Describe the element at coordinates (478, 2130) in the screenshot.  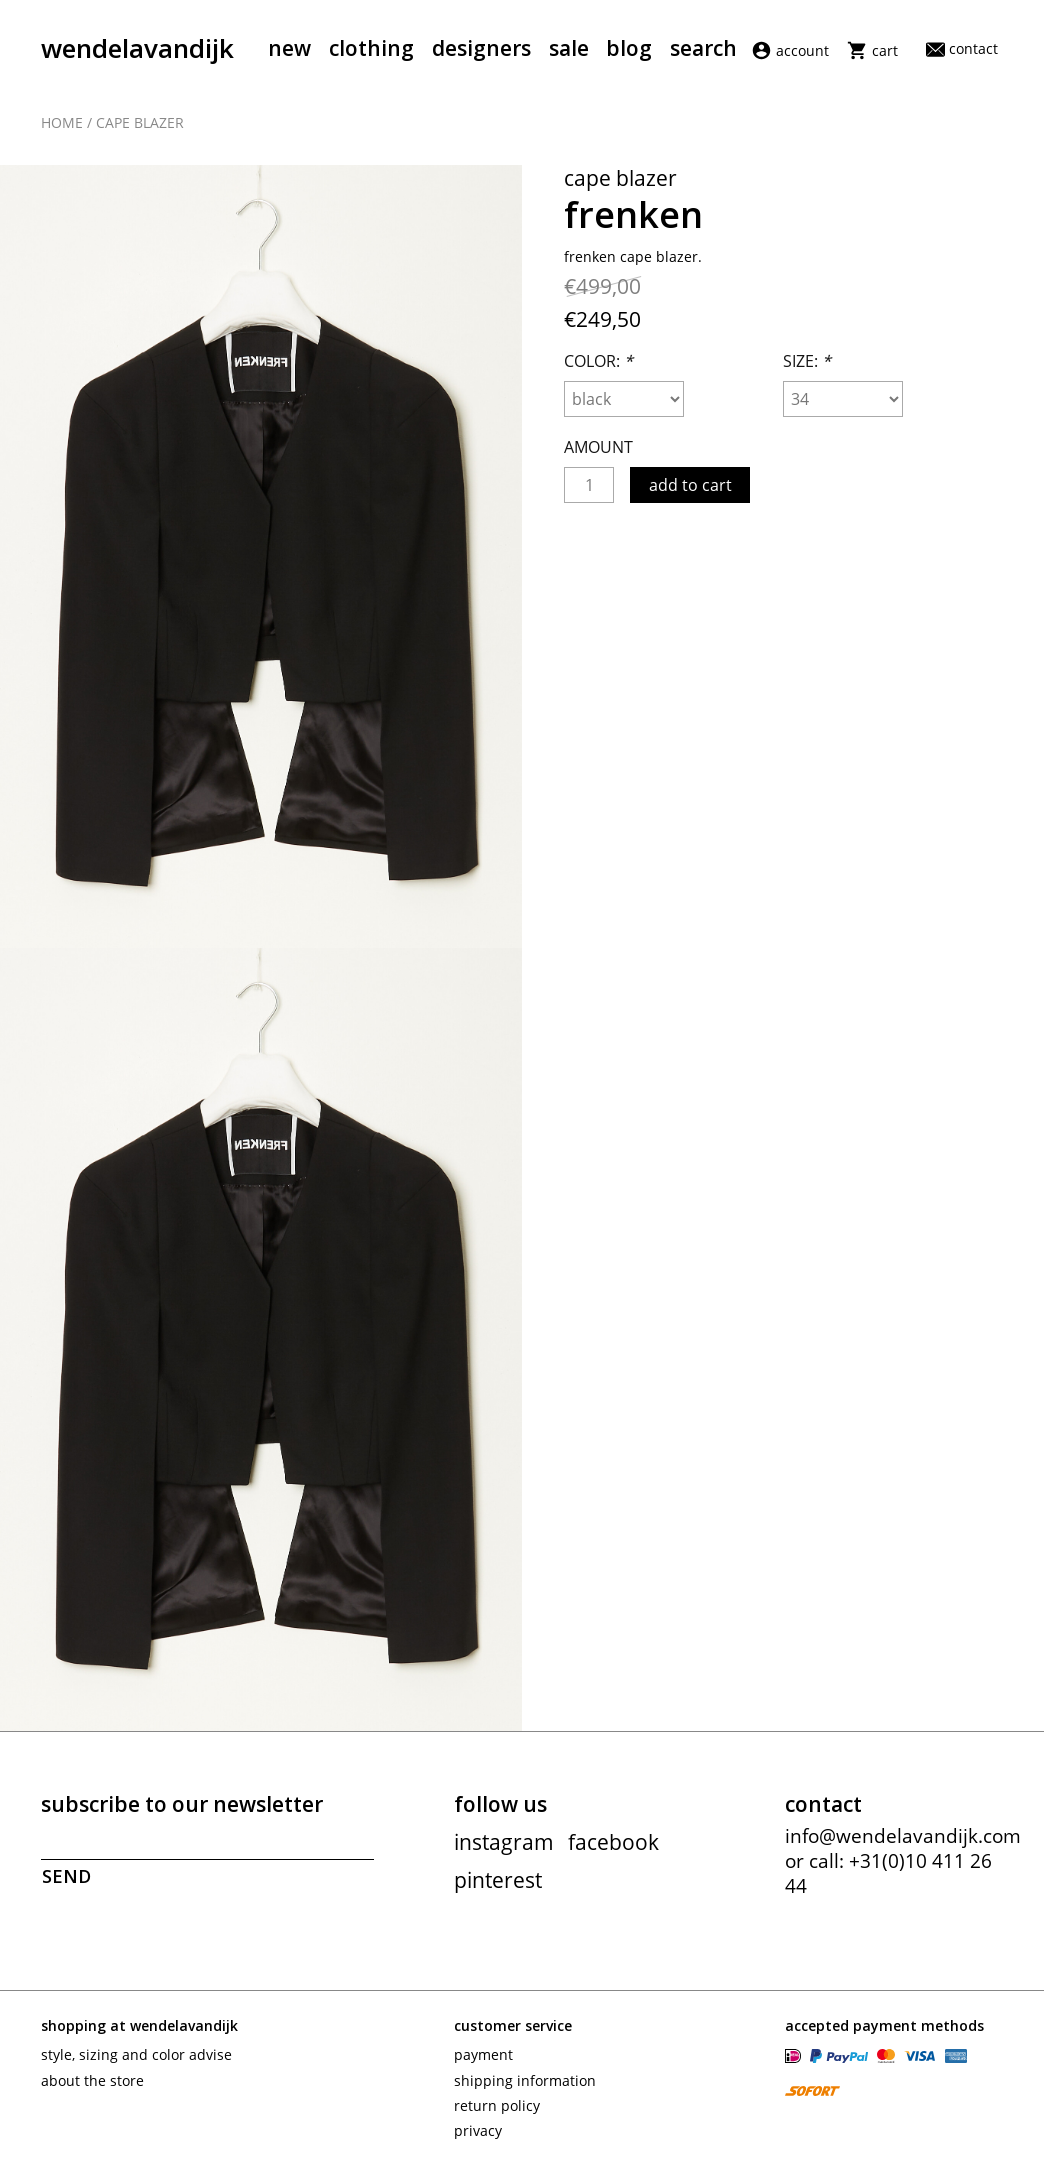
I see `Privacy` at that location.